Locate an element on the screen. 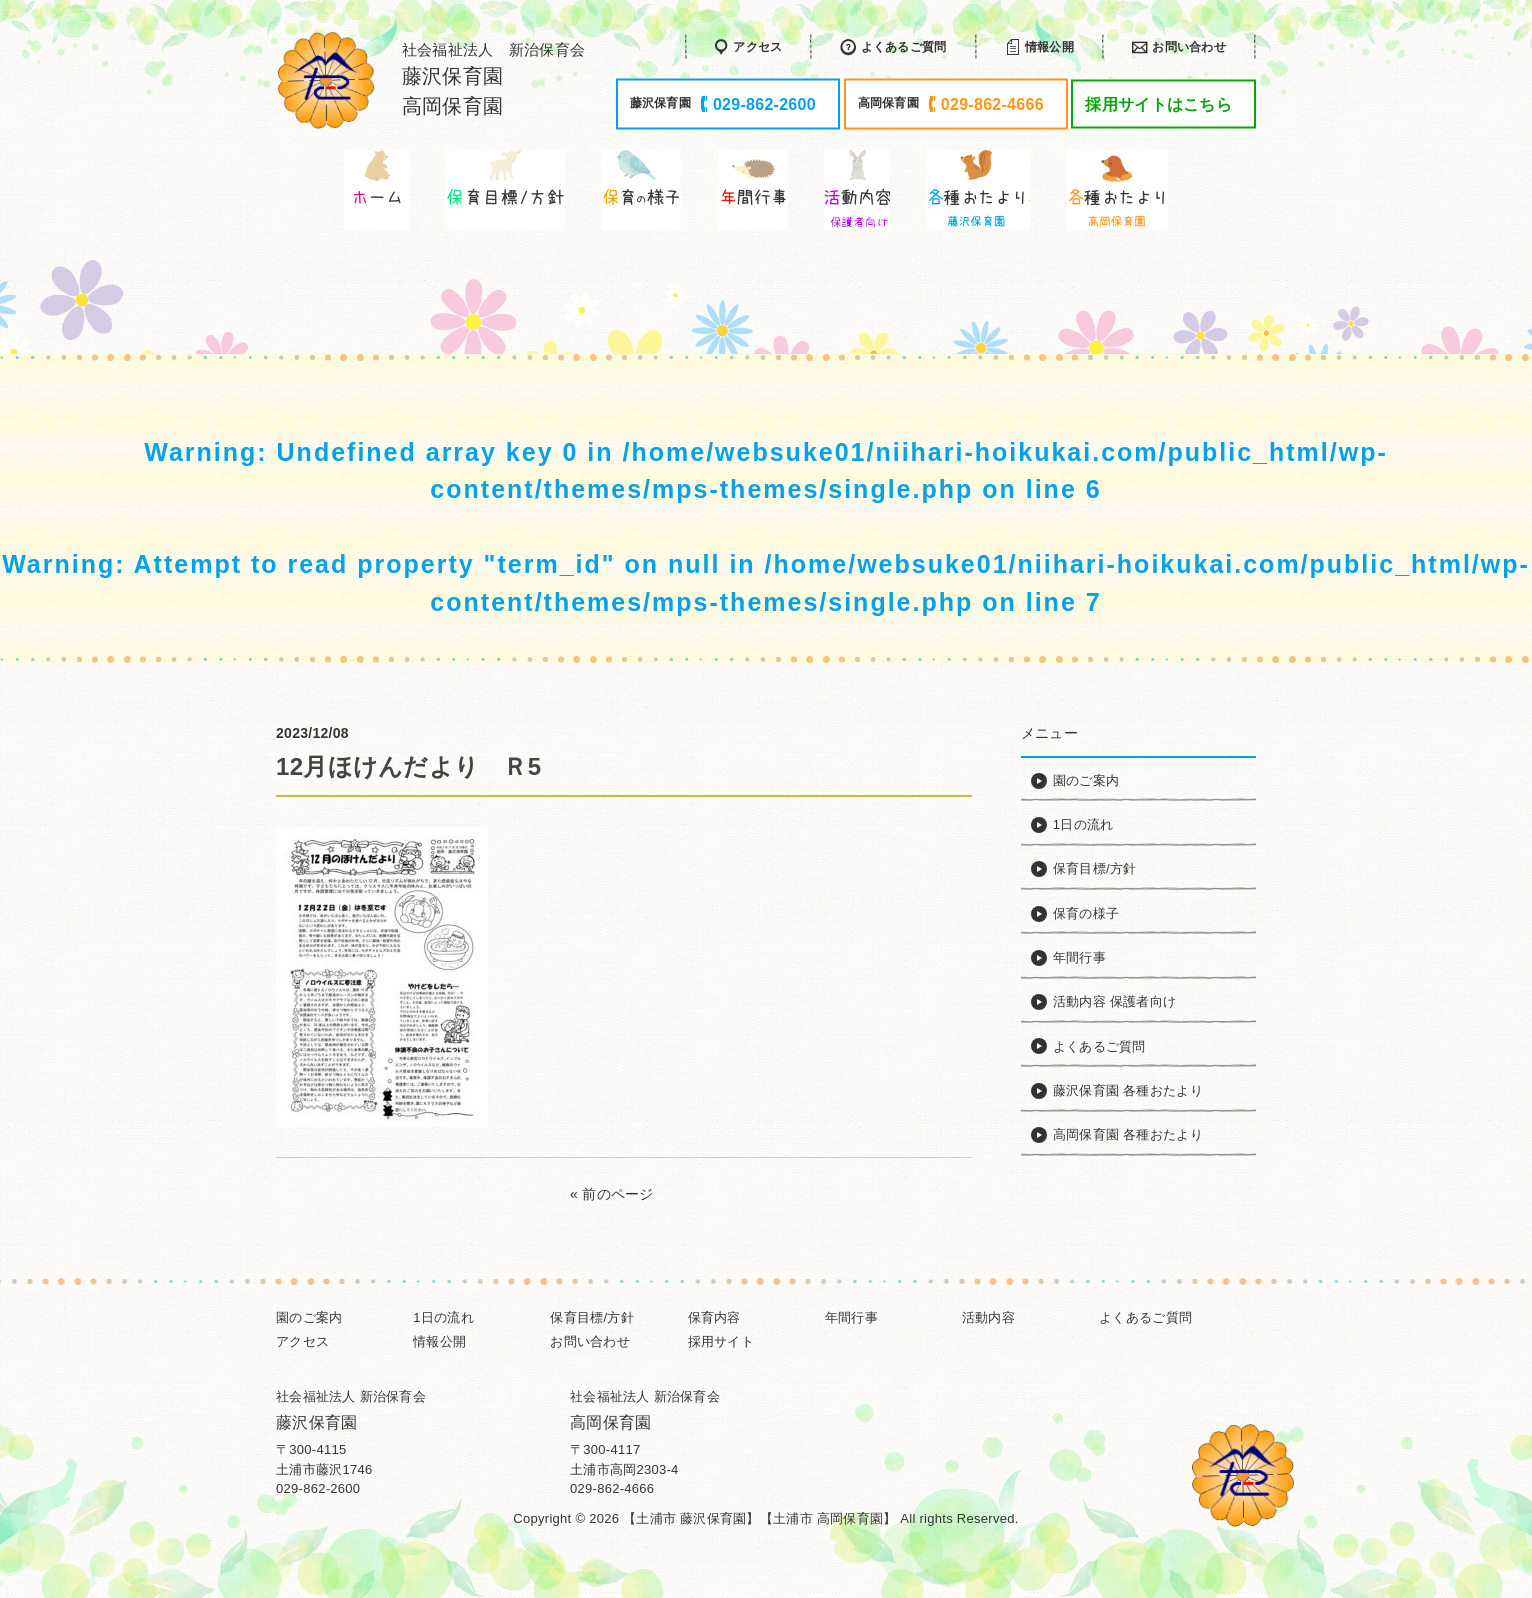  年間行事 is located at coordinates (851, 1317).